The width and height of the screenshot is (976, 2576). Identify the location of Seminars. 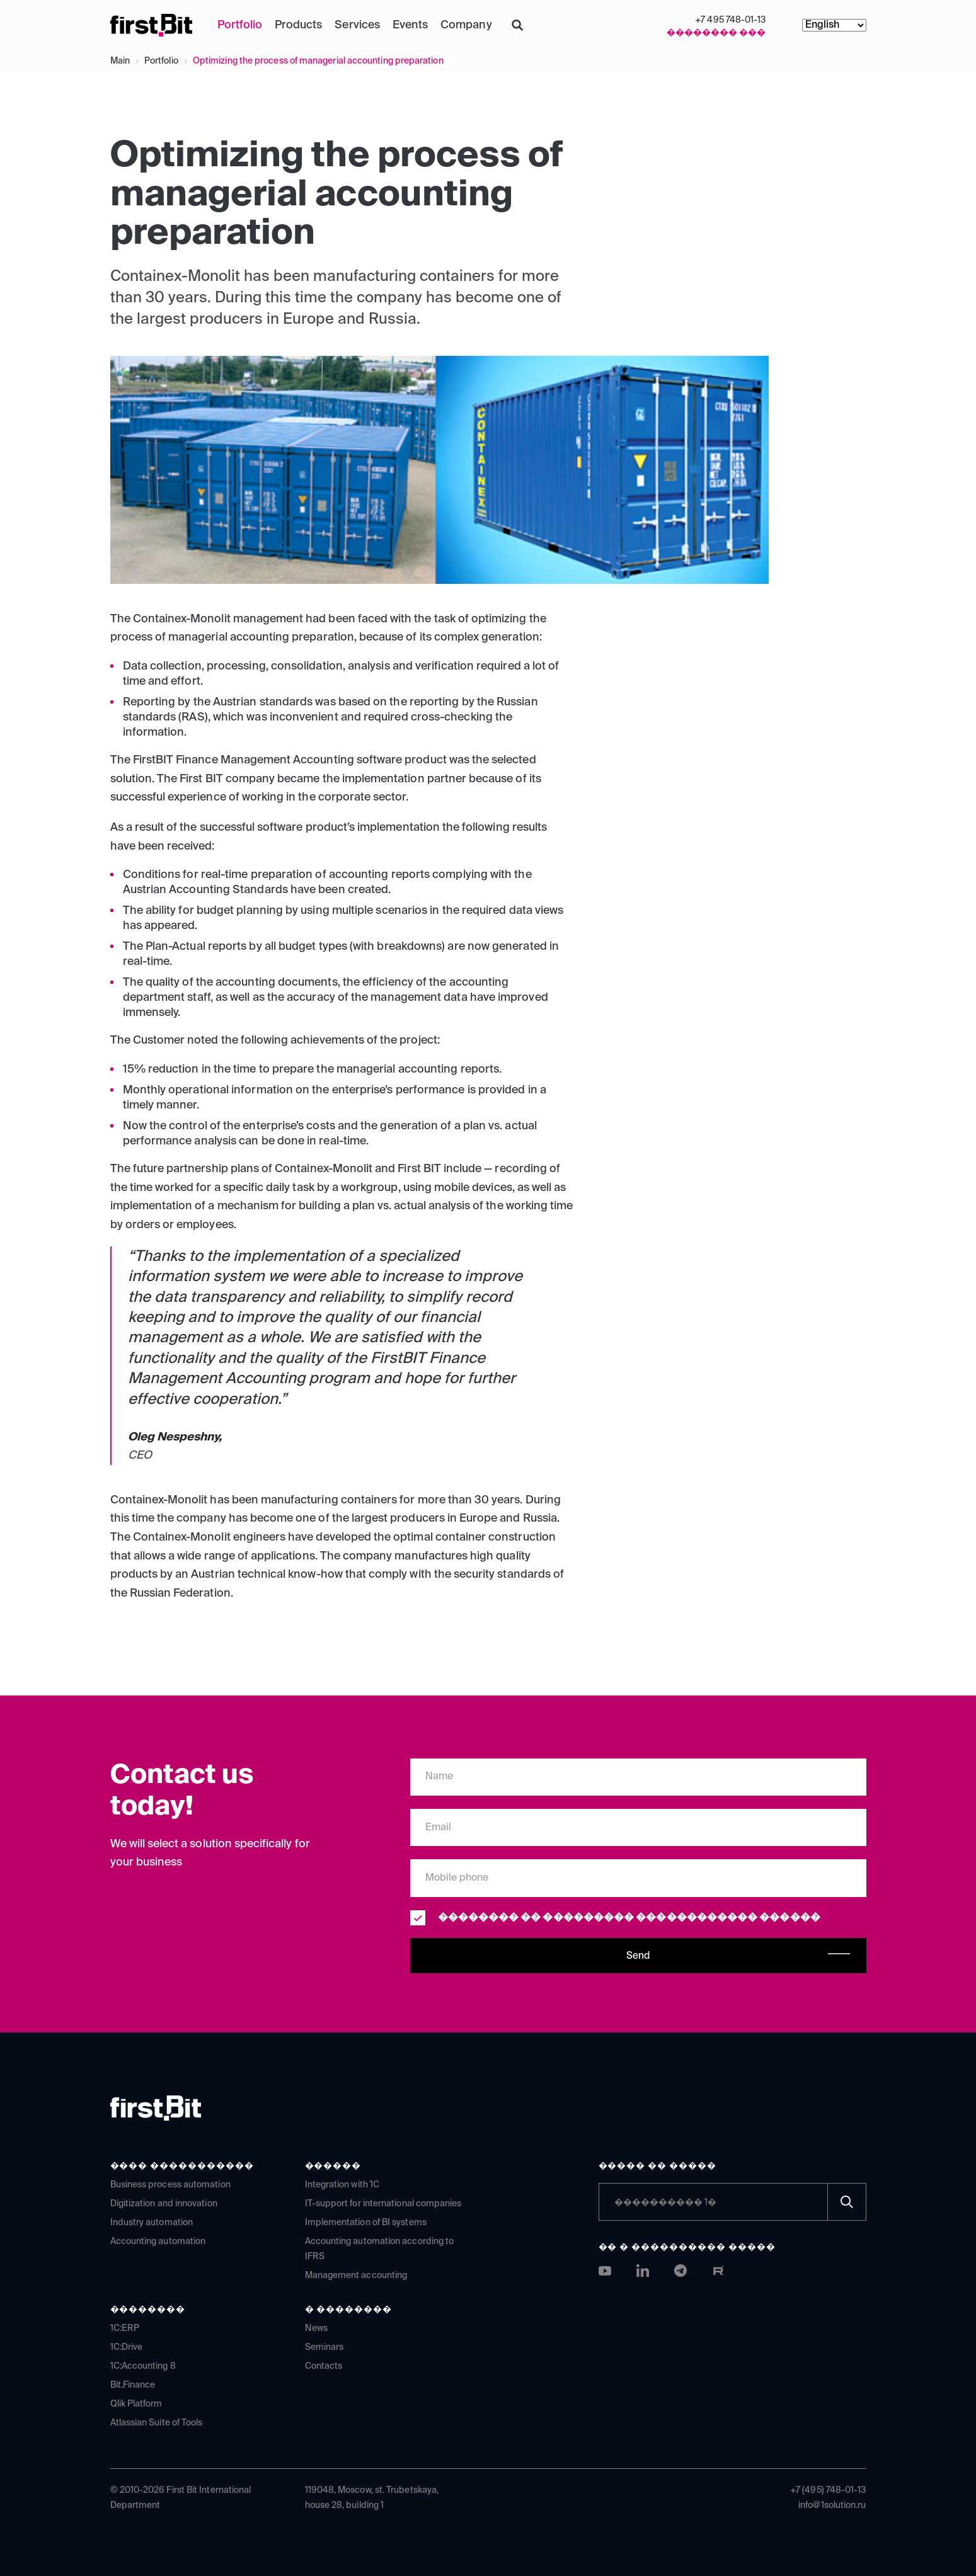
(324, 2347).